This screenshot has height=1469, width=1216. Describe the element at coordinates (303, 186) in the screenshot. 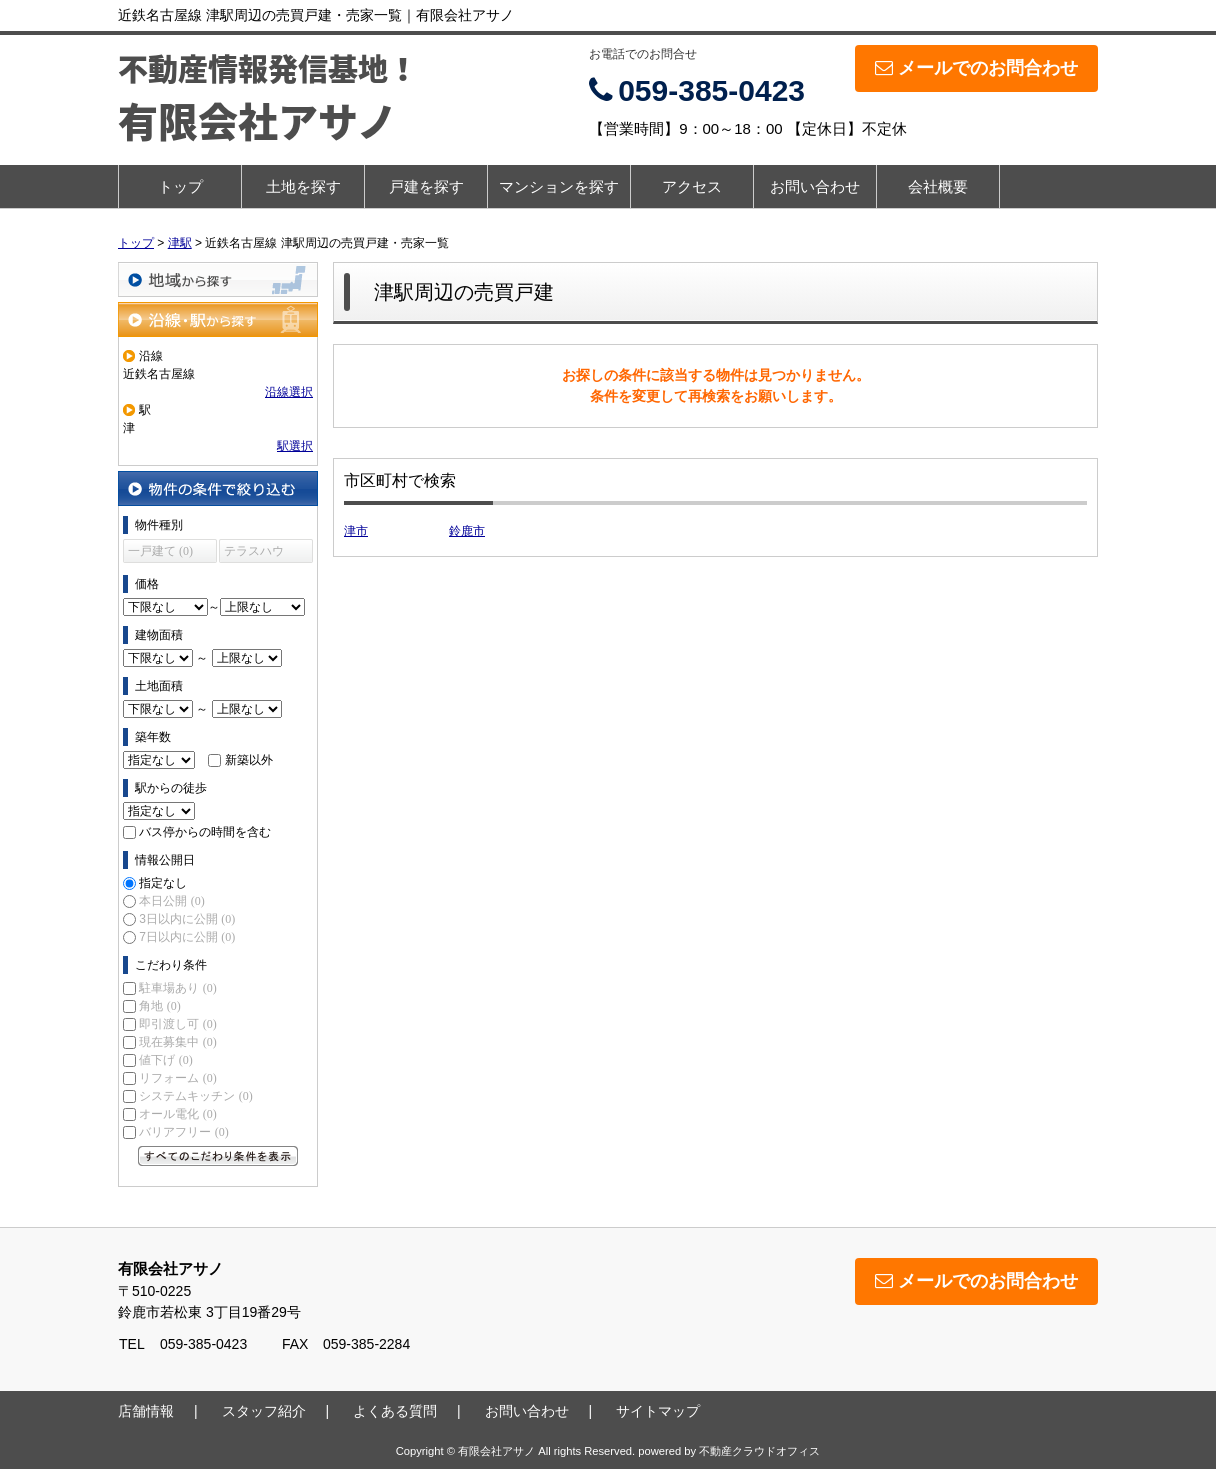

I see `土地を探す` at that location.